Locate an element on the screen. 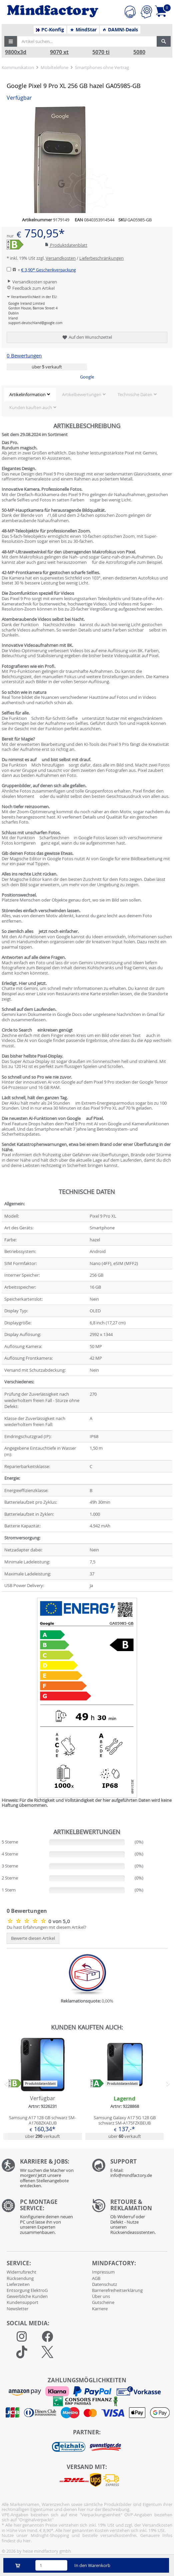 Image resolution: width=174 pixels, height=2576 pixels. Datenschutz is located at coordinates (104, 2284).